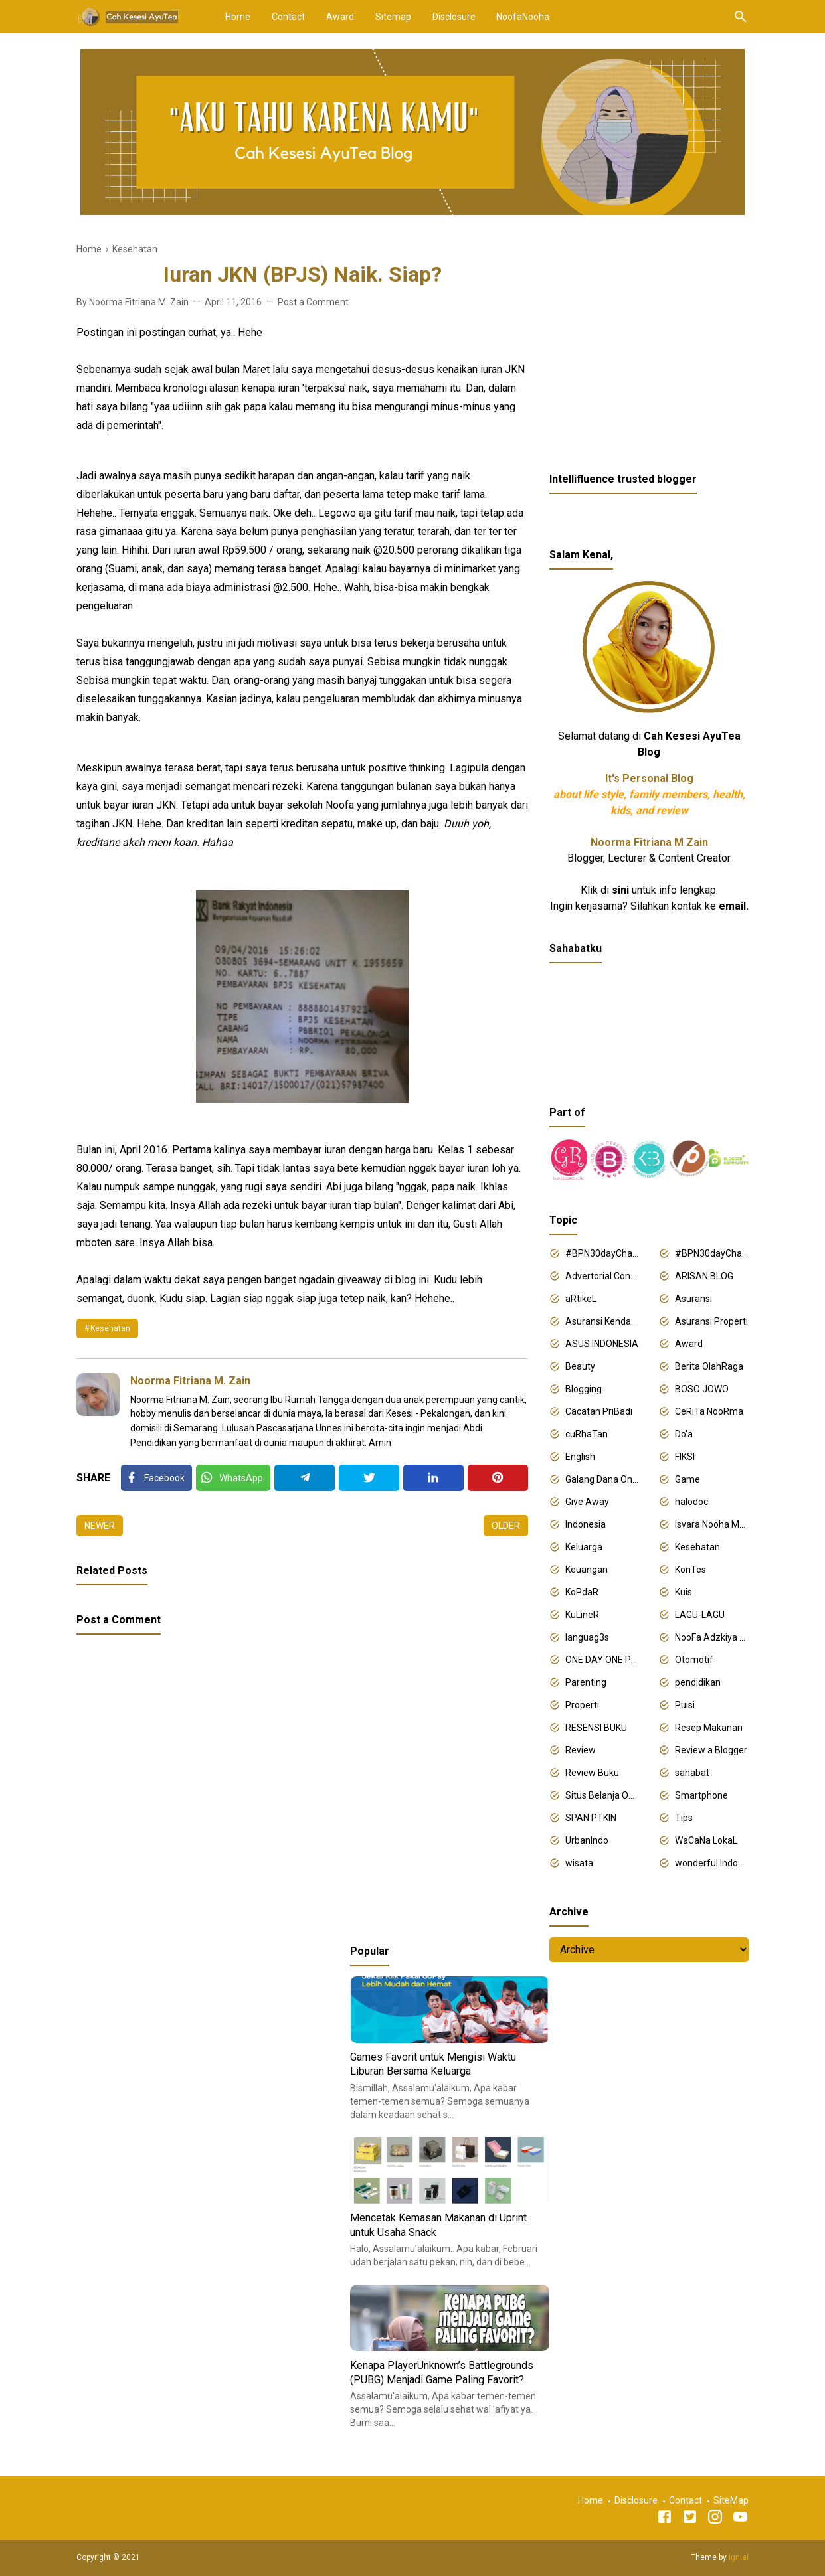  Describe the element at coordinates (601, 1343) in the screenshot. I see `ASUS INDONESIA` at that location.